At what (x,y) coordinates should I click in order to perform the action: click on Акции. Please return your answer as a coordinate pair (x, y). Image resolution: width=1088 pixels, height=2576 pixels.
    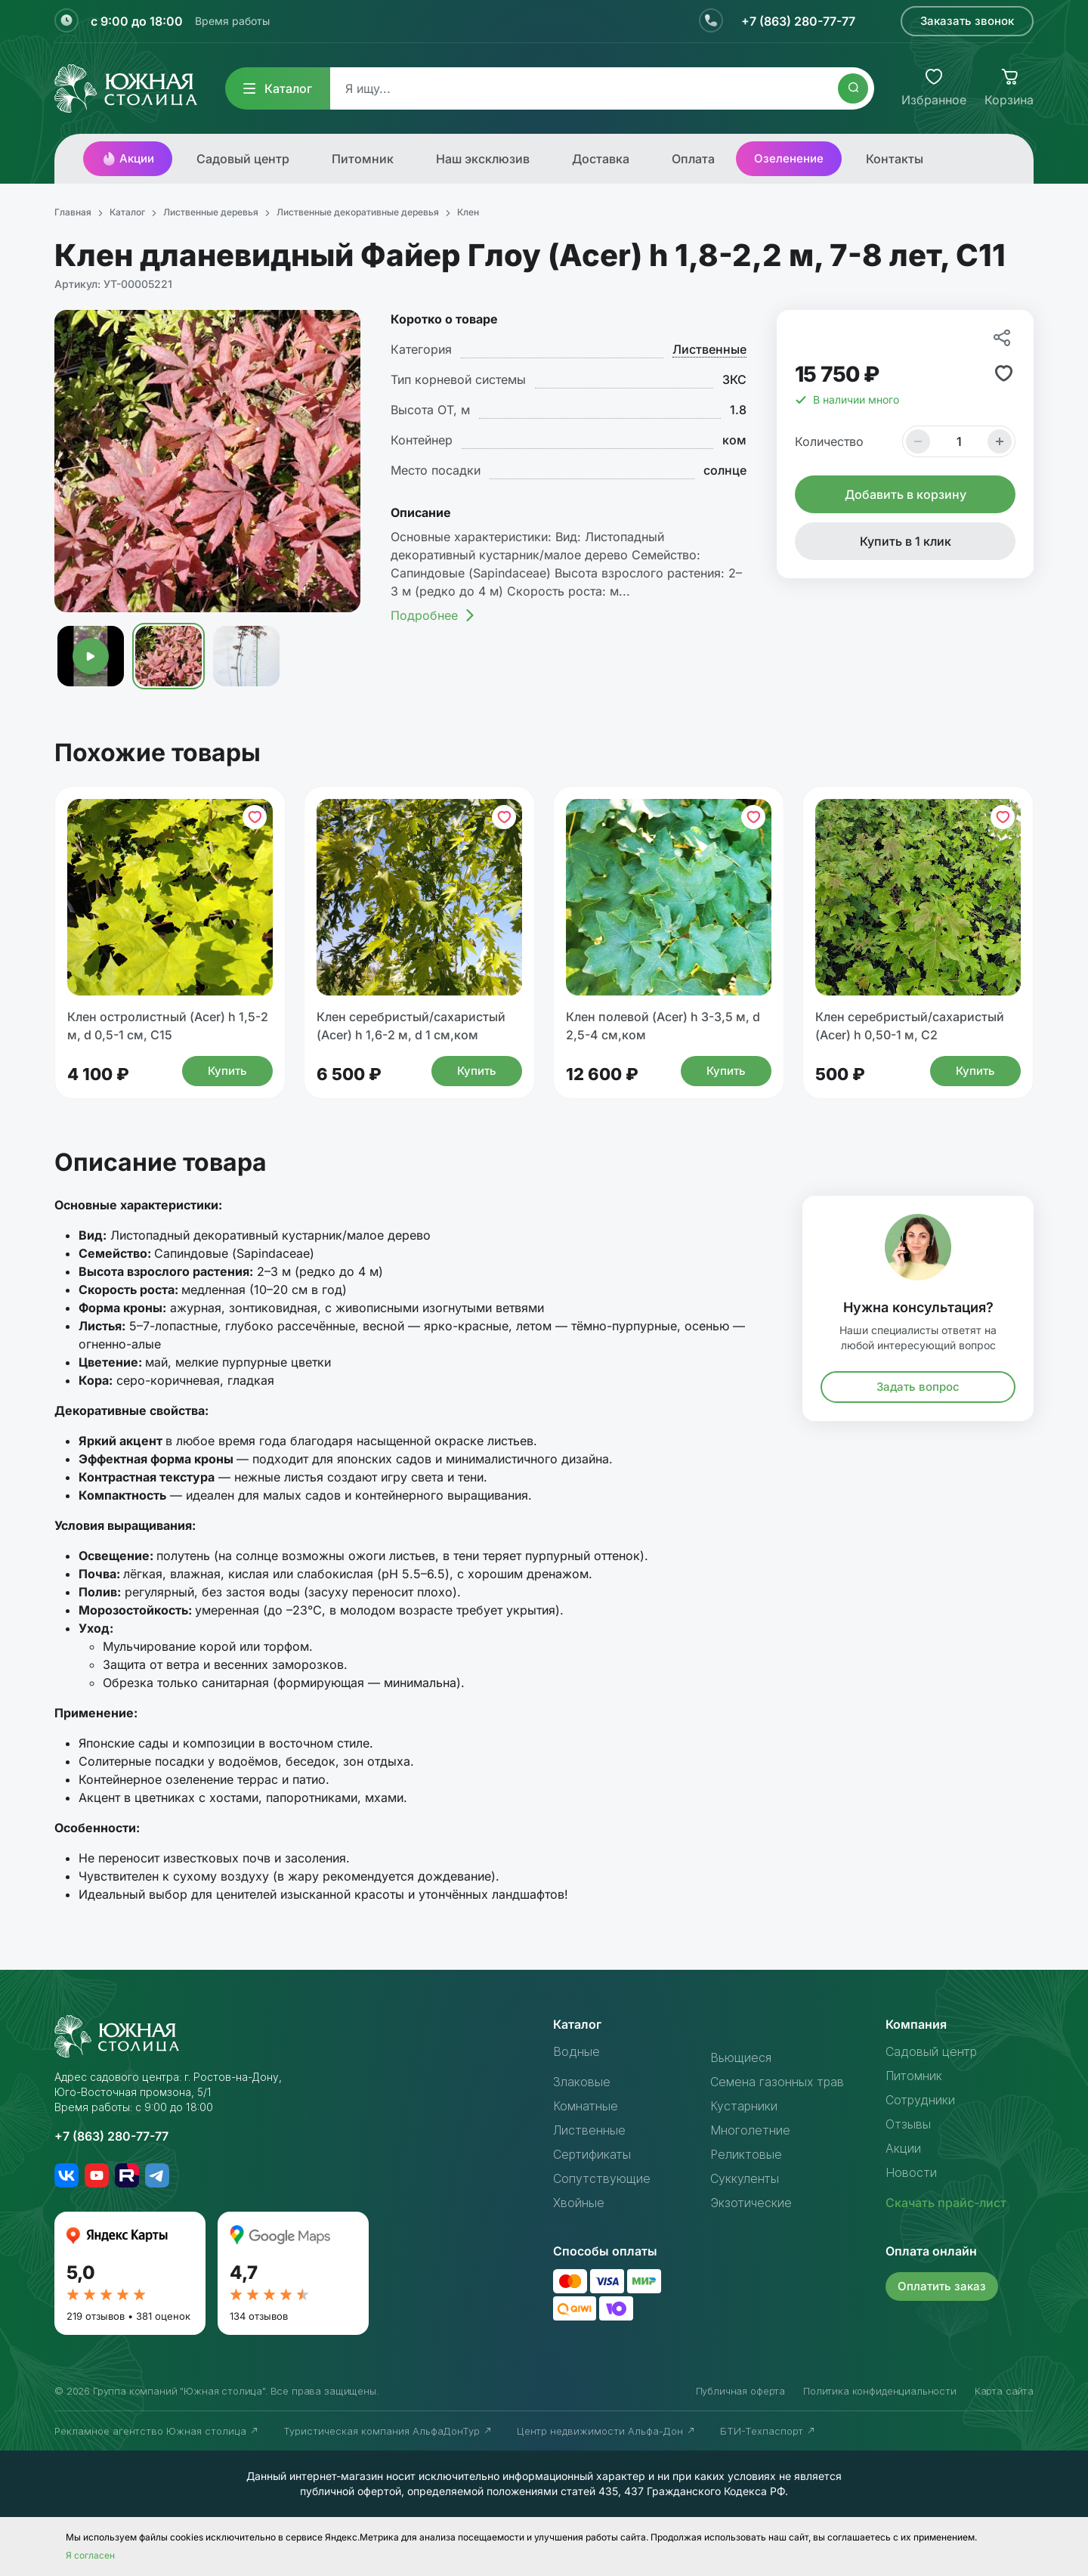
    Looking at the image, I should click on (127, 158).